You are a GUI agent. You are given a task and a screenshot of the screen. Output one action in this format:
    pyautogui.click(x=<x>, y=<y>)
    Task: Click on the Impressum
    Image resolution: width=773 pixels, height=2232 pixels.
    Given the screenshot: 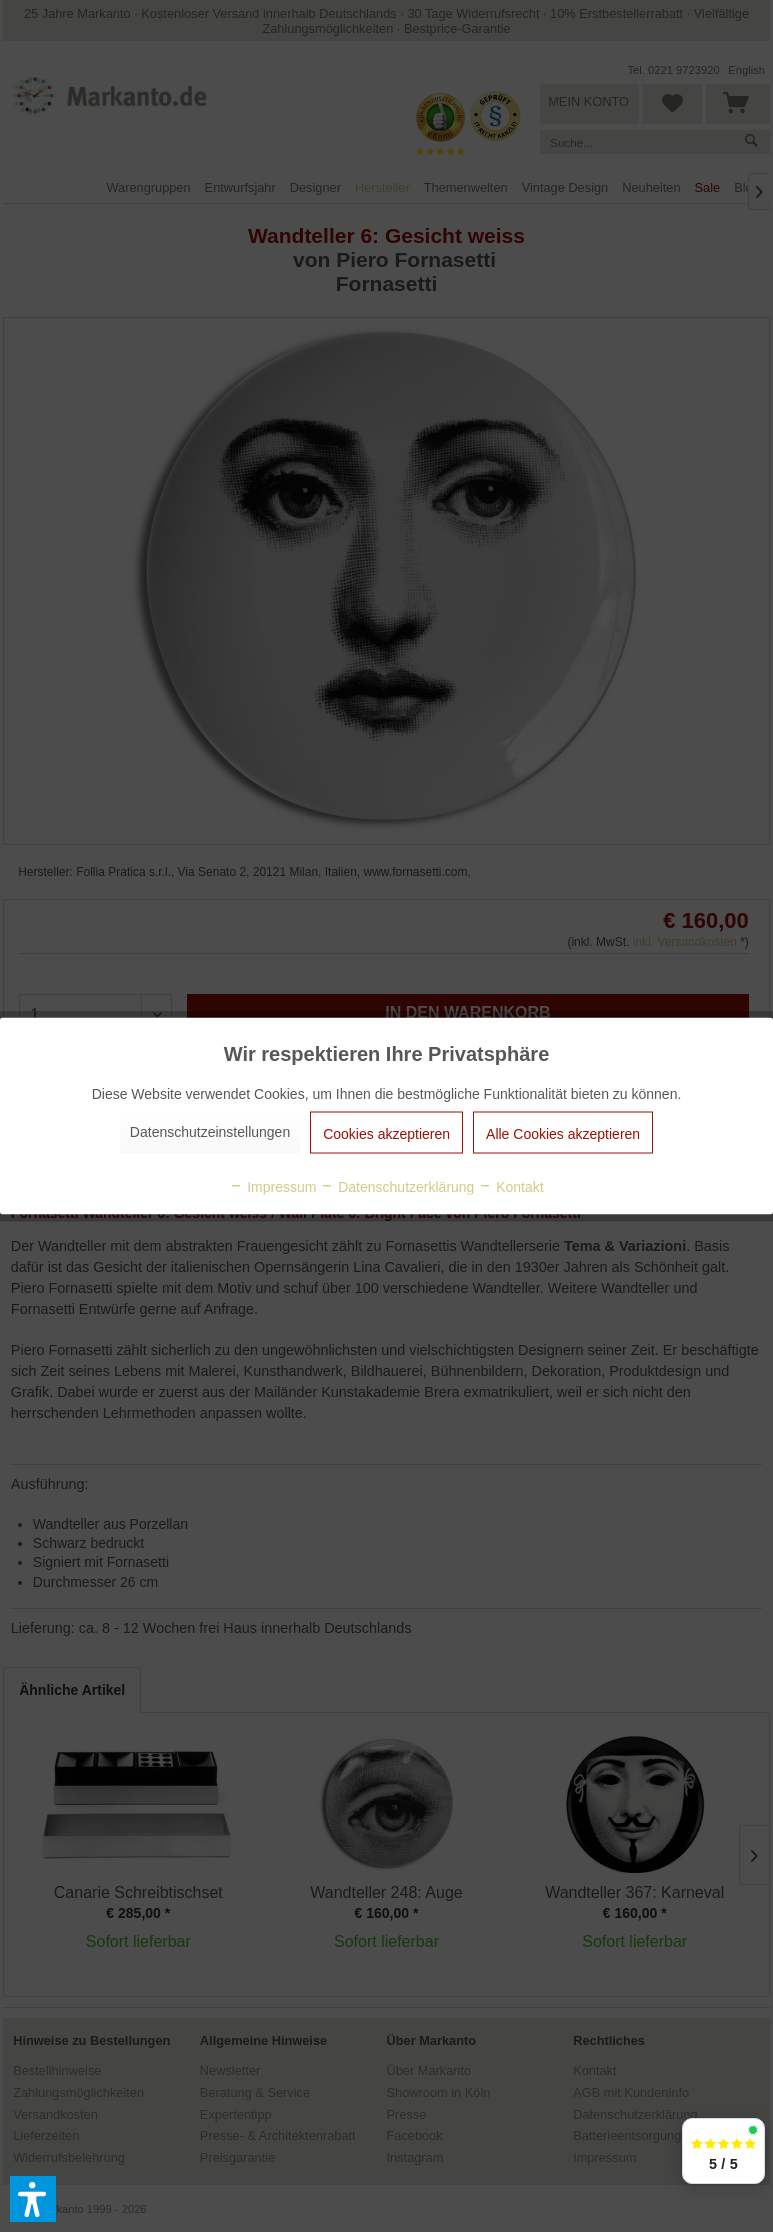 What is the action you would take?
    pyautogui.click(x=272, y=1187)
    